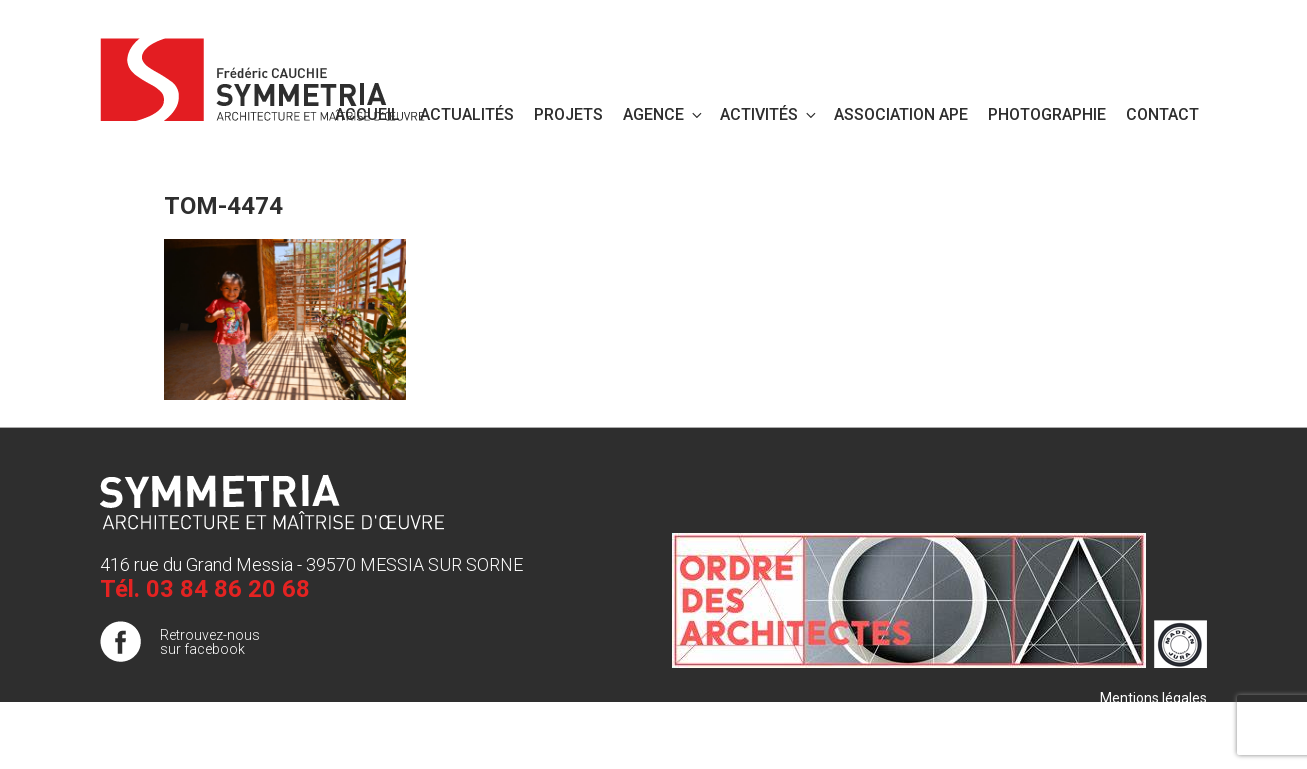 The height and width of the screenshot is (769, 1307). Describe the element at coordinates (1162, 114) in the screenshot. I see `Contact` at that location.